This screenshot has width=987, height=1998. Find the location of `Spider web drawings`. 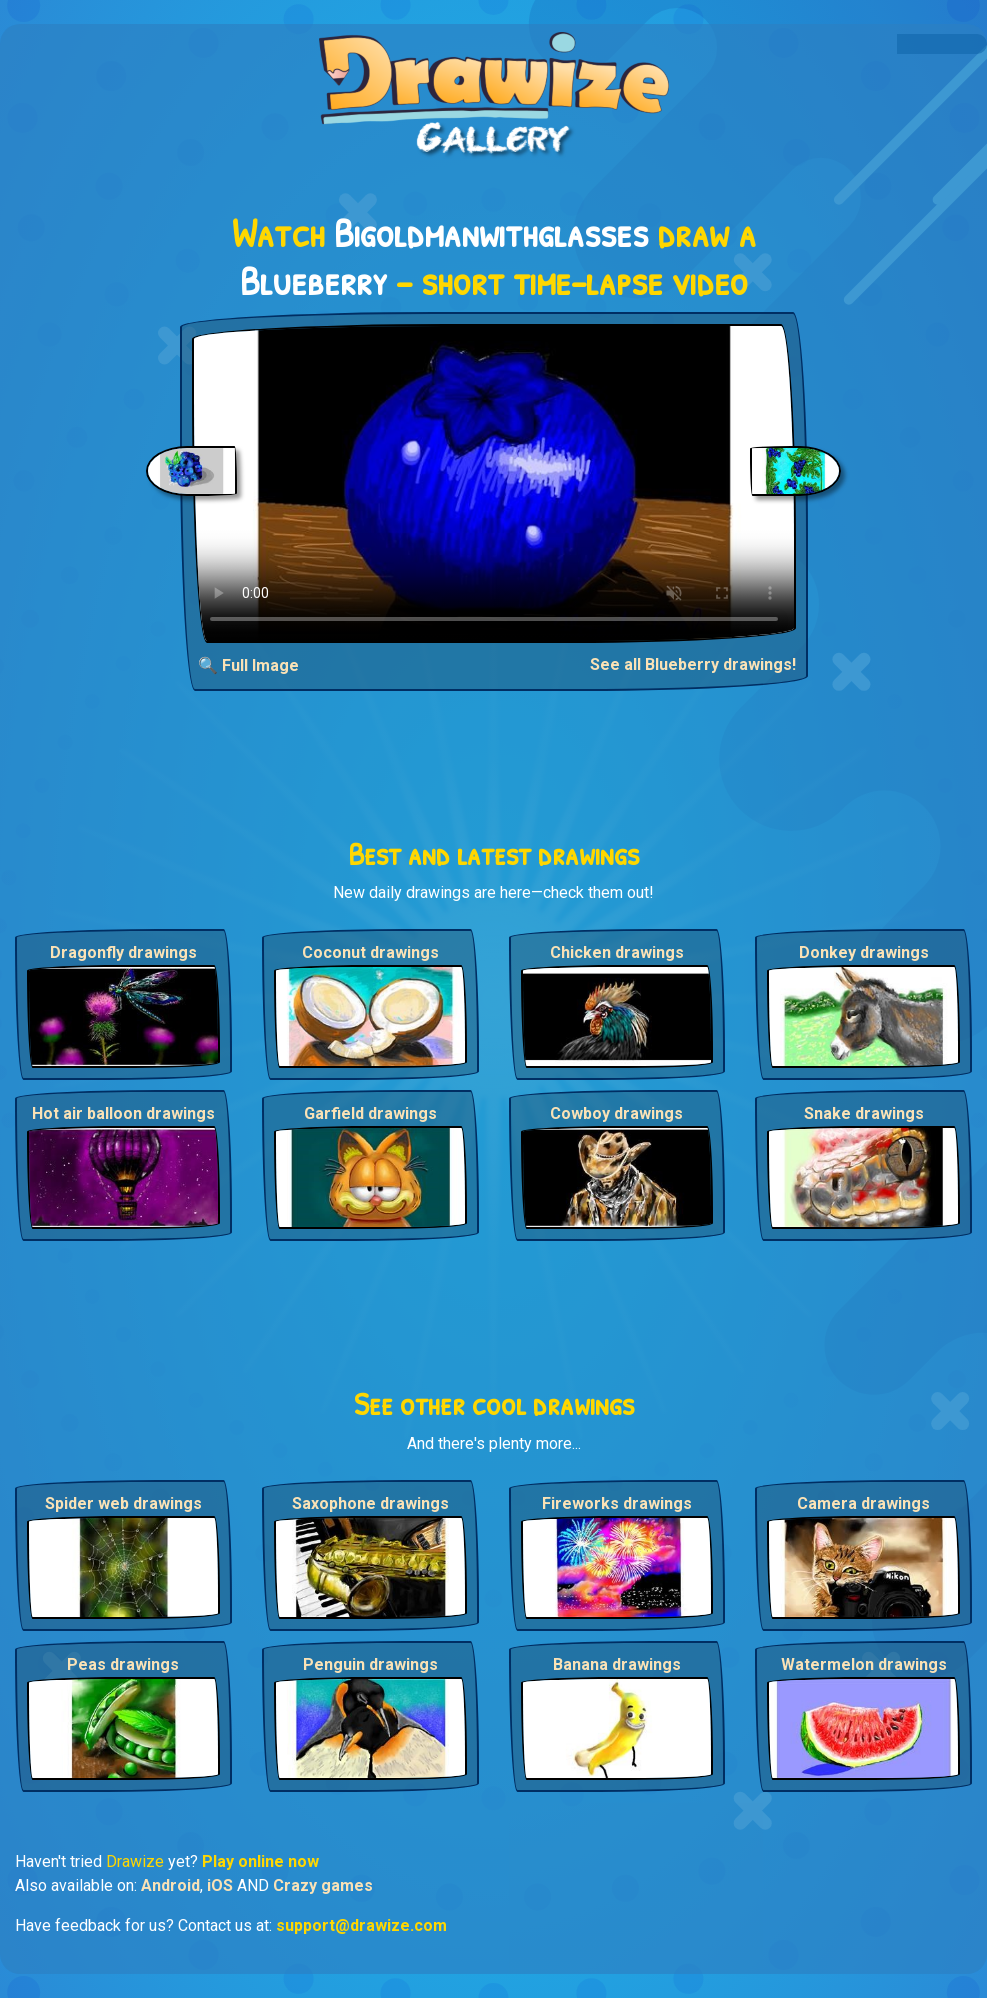

Spider web drawings is located at coordinates (123, 1503).